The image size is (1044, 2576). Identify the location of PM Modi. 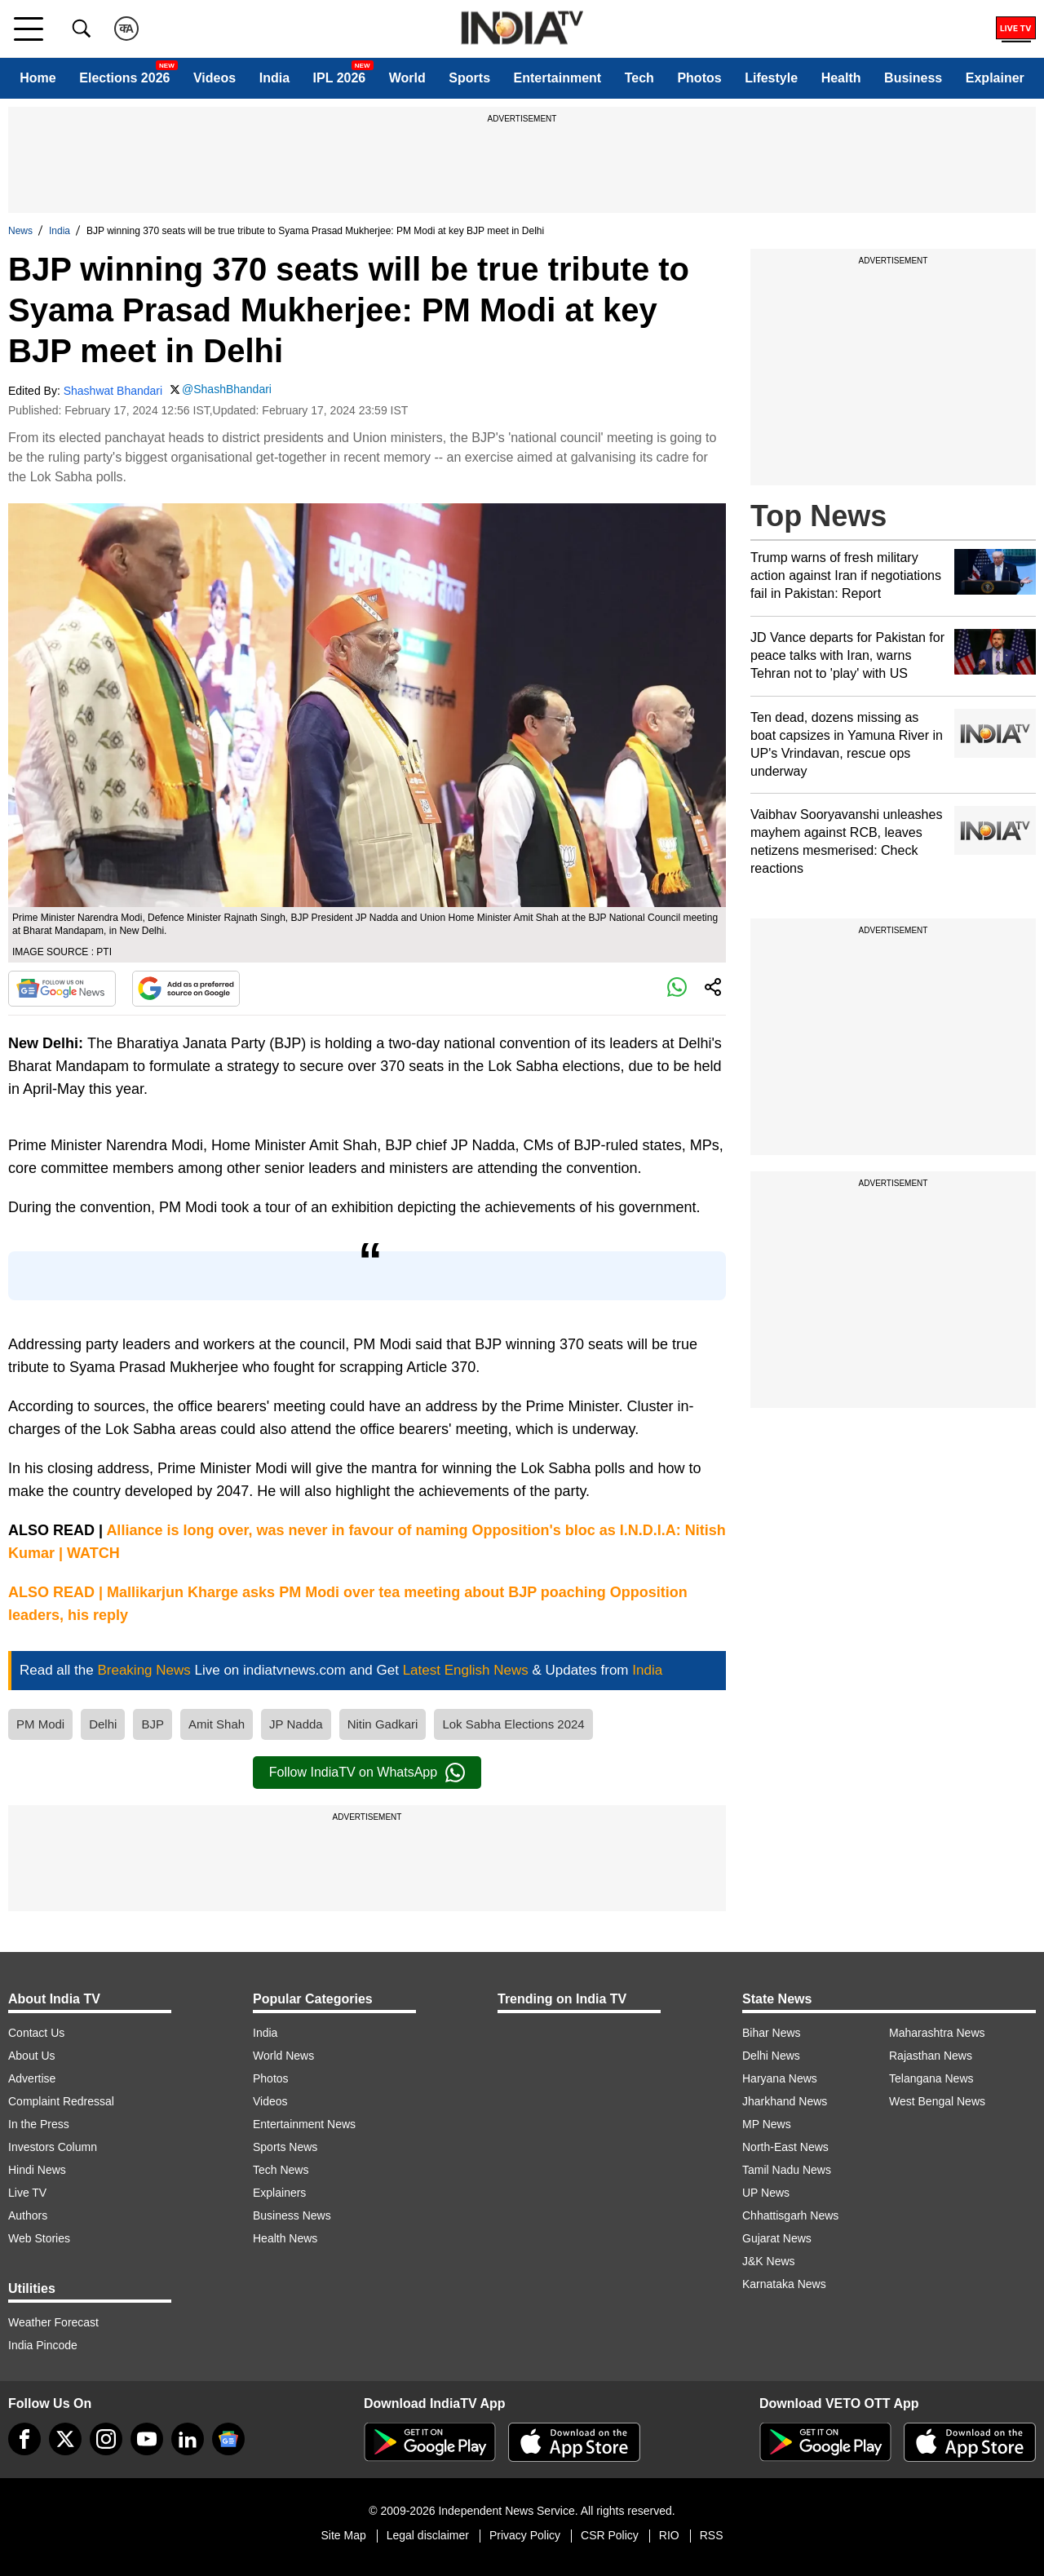
(40, 1724).